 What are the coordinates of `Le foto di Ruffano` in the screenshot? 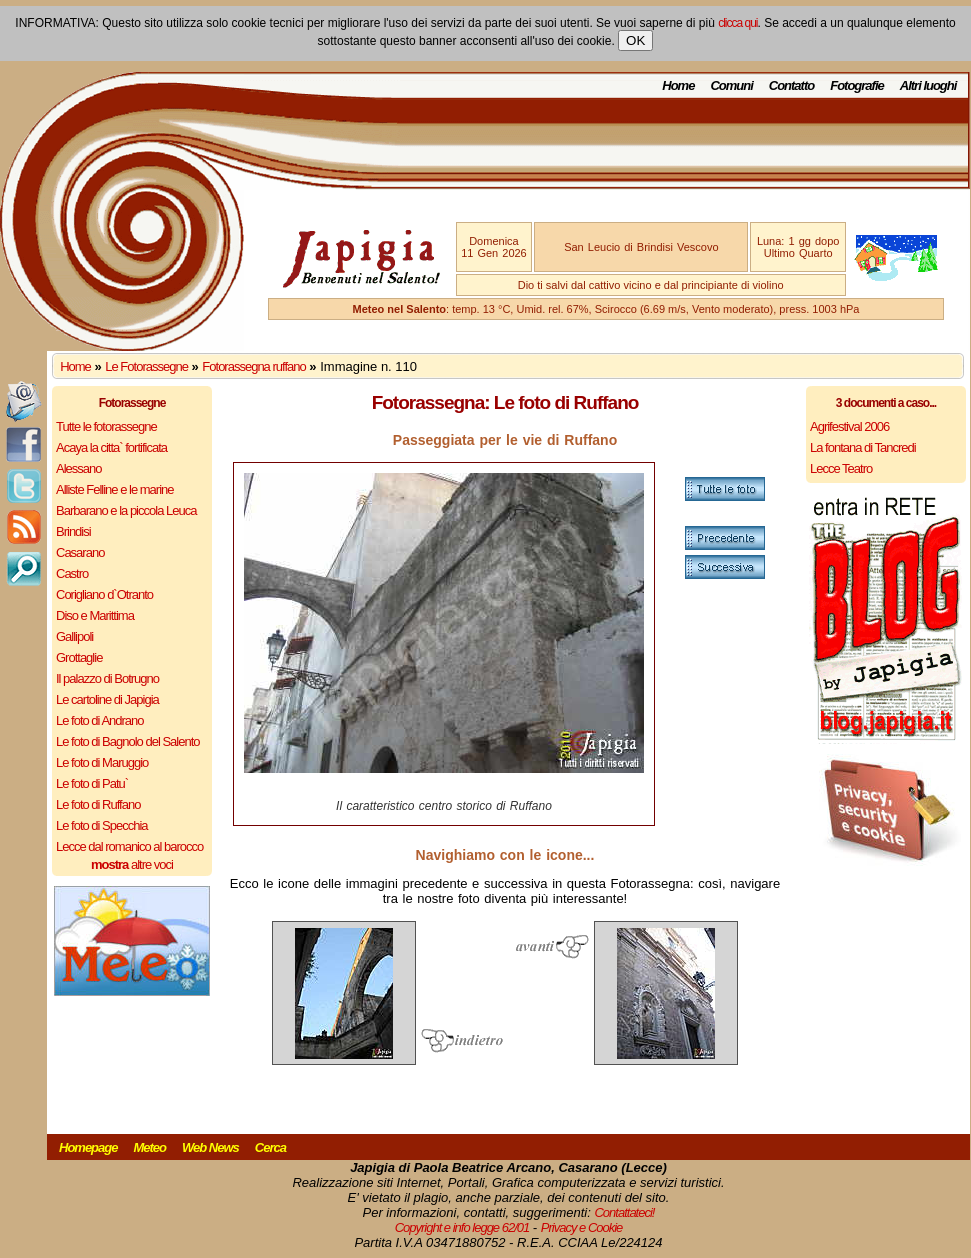 It's located at (98, 804).